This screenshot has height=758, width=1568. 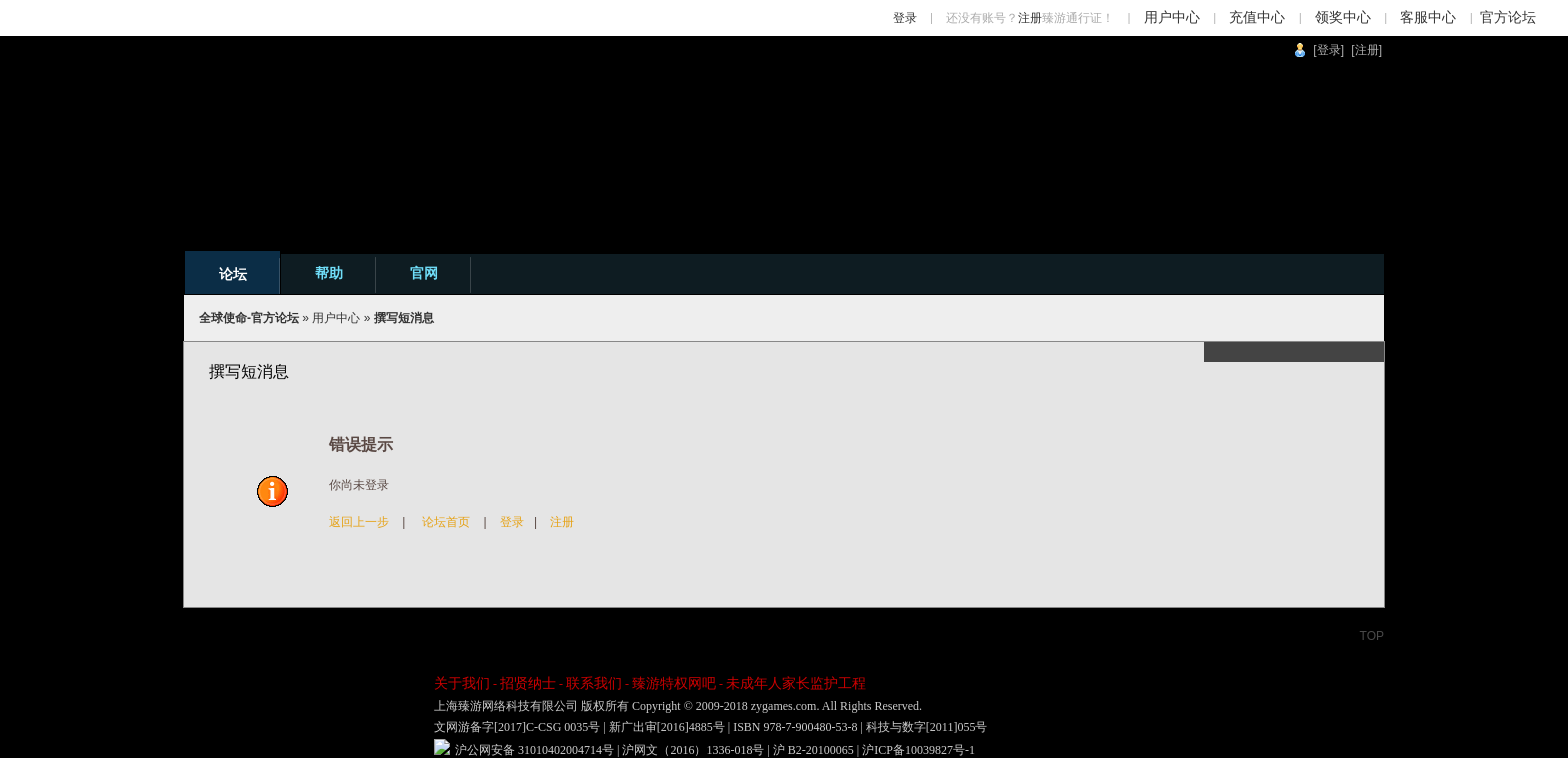 What do you see at coordinates (446, 522) in the screenshot?
I see `论坛首页` at bounding box center [446, 522].